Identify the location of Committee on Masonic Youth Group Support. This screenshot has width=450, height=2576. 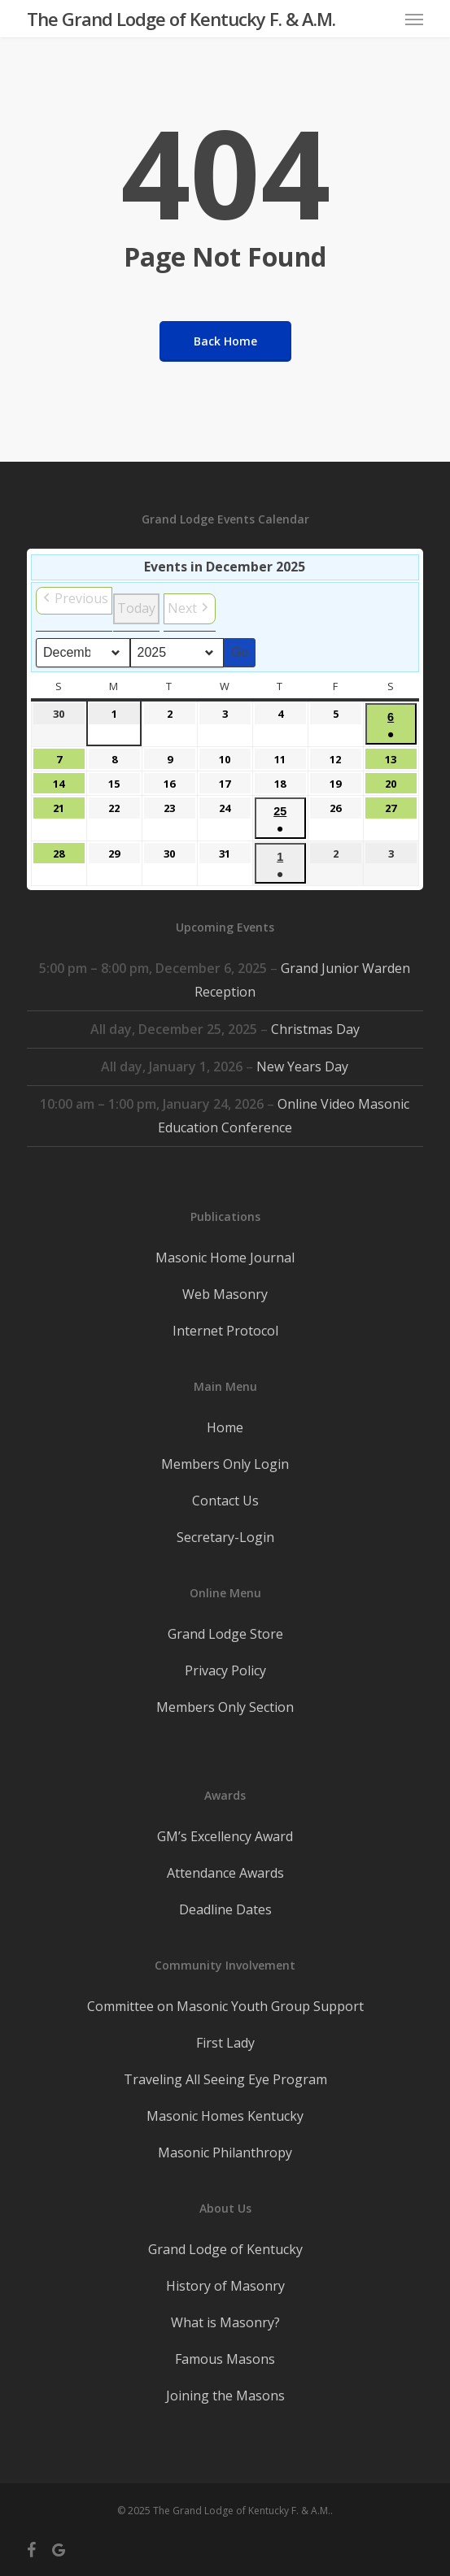
(225, 2006).